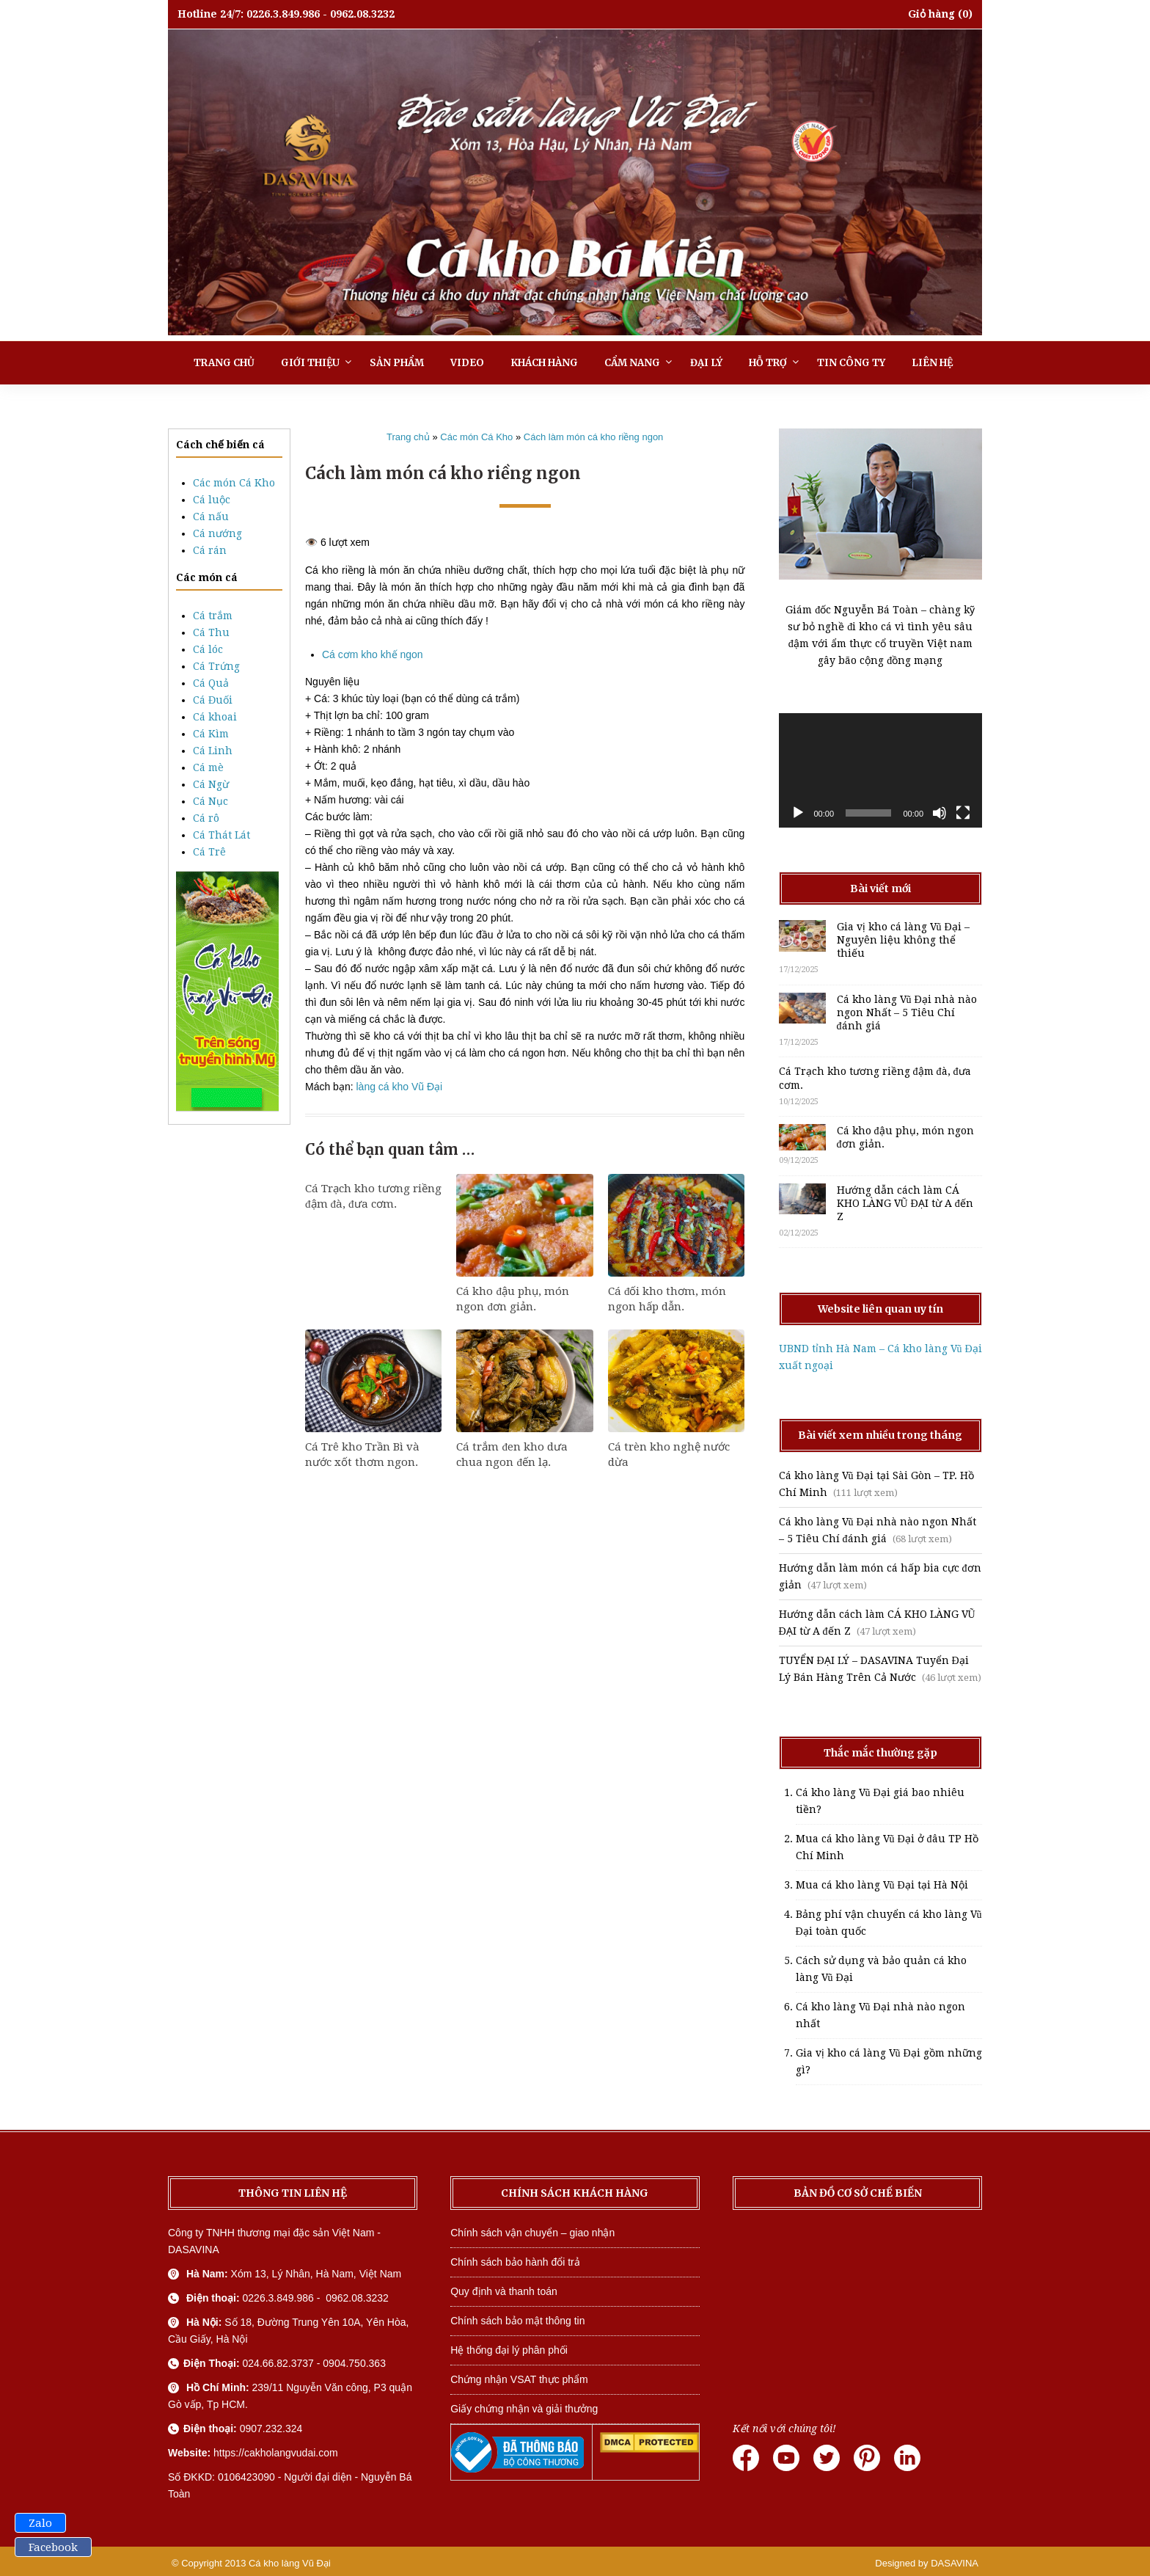  I want to click on Cá kho làng Vũ Đại, so click(290, 2563).